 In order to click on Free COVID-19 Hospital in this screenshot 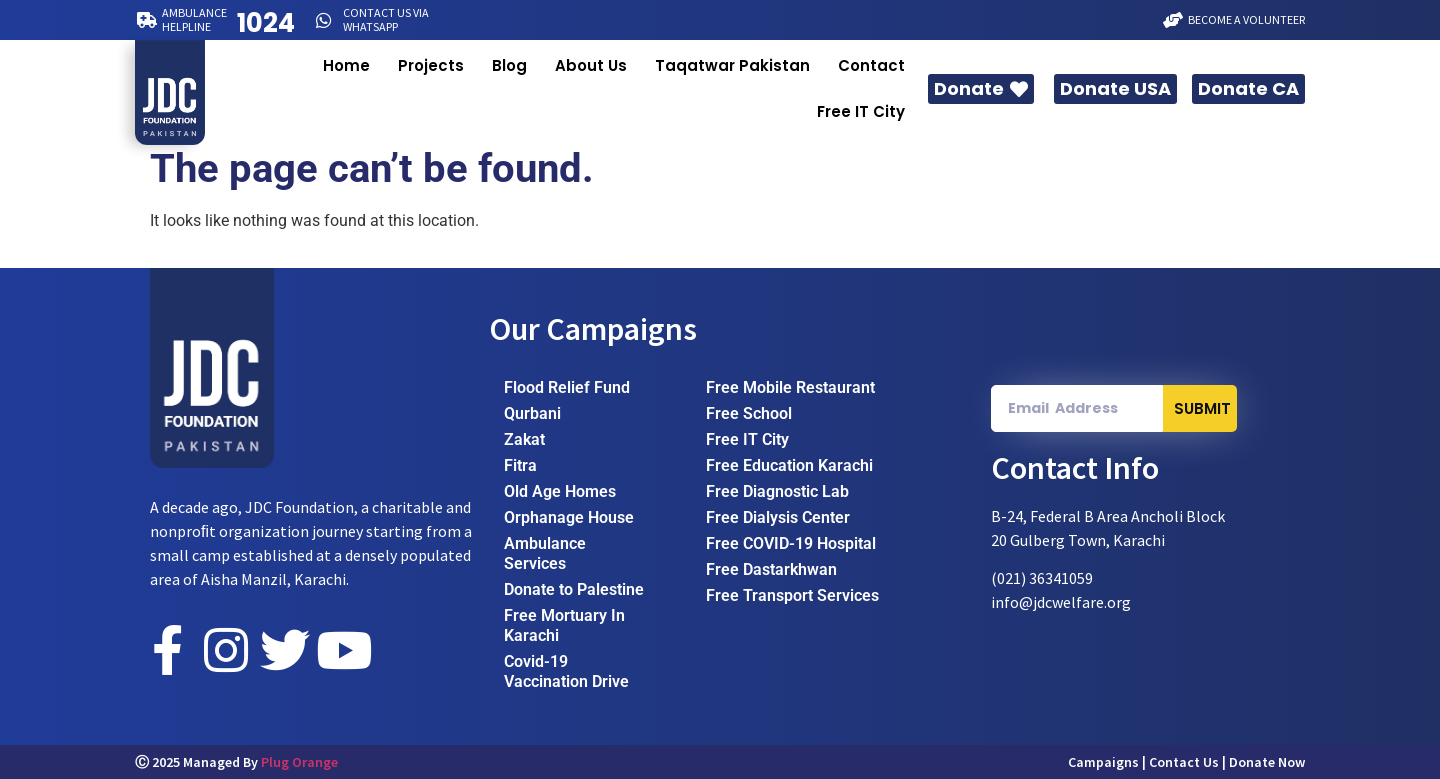, I will do `click(791, 543)`.